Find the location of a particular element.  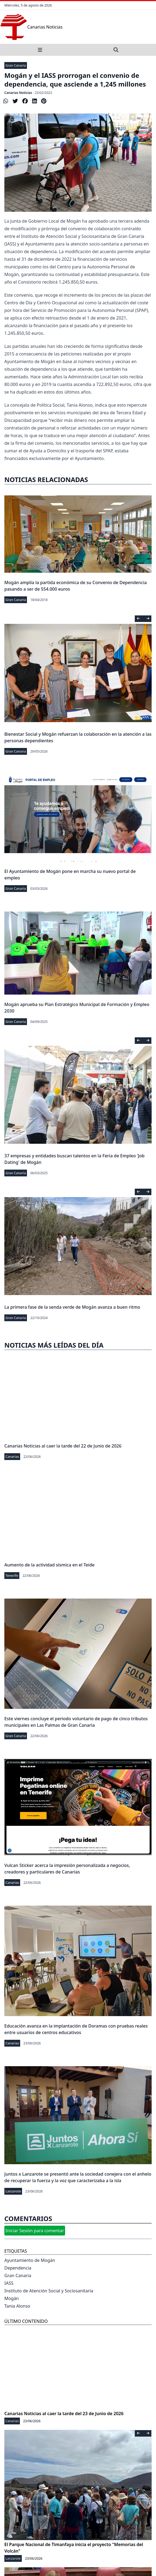

Tenerife is located at coordinates (11, 1575).